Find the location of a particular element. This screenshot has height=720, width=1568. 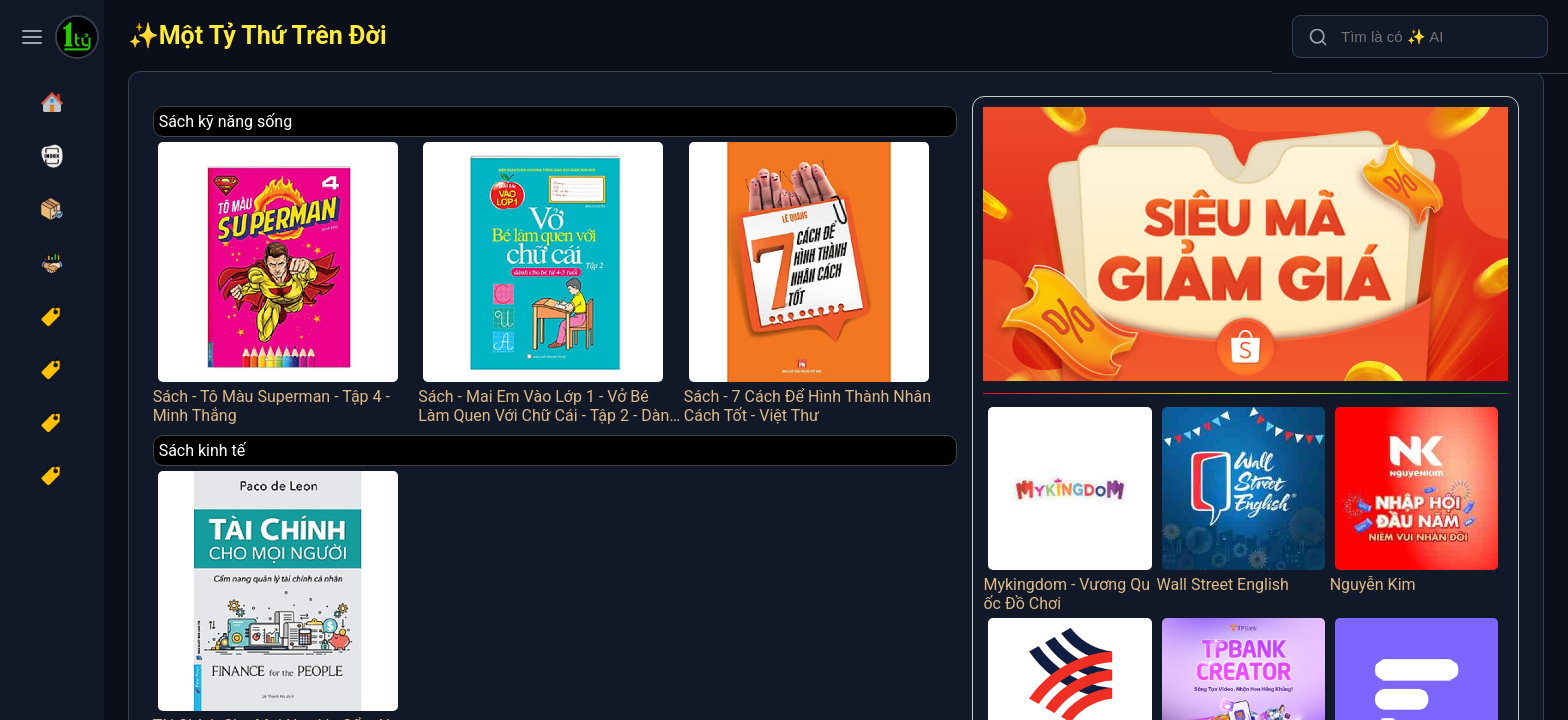

[Một Tỷ Thứ Trên Đời] is located at coordinates (77, 39).